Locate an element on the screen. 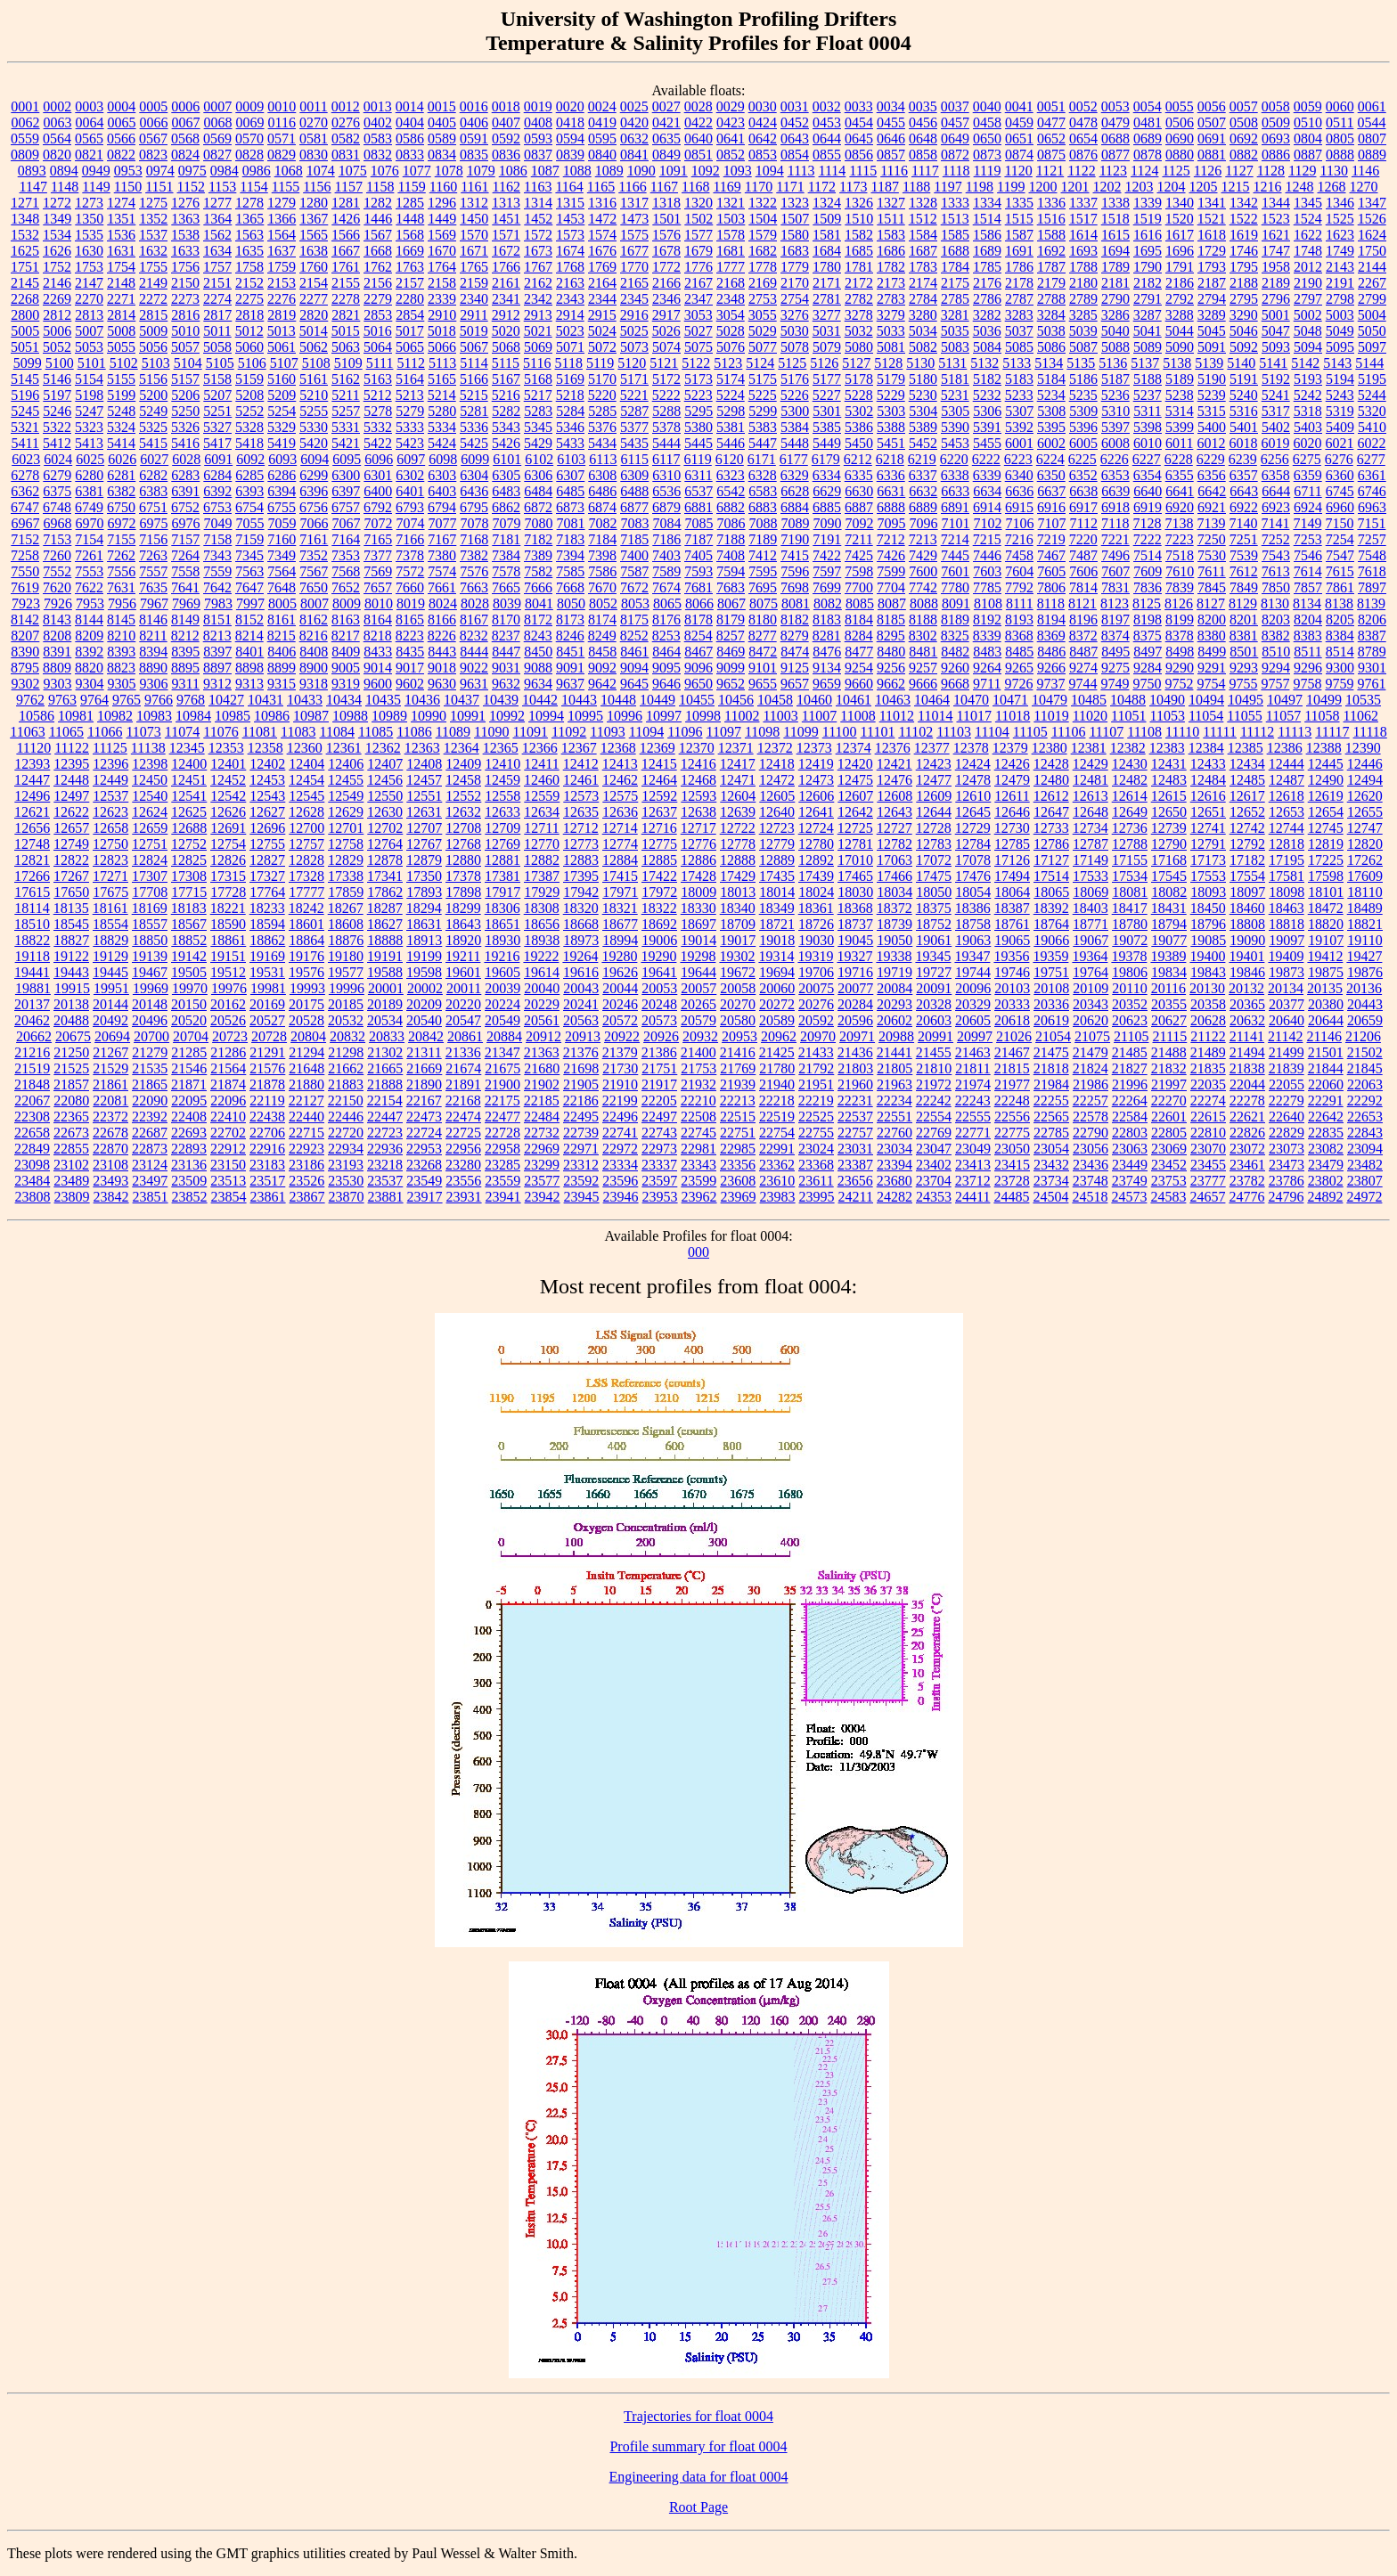 This screenshot has width=1397, height=2576. 12782 is located at coordinates (894, 844).